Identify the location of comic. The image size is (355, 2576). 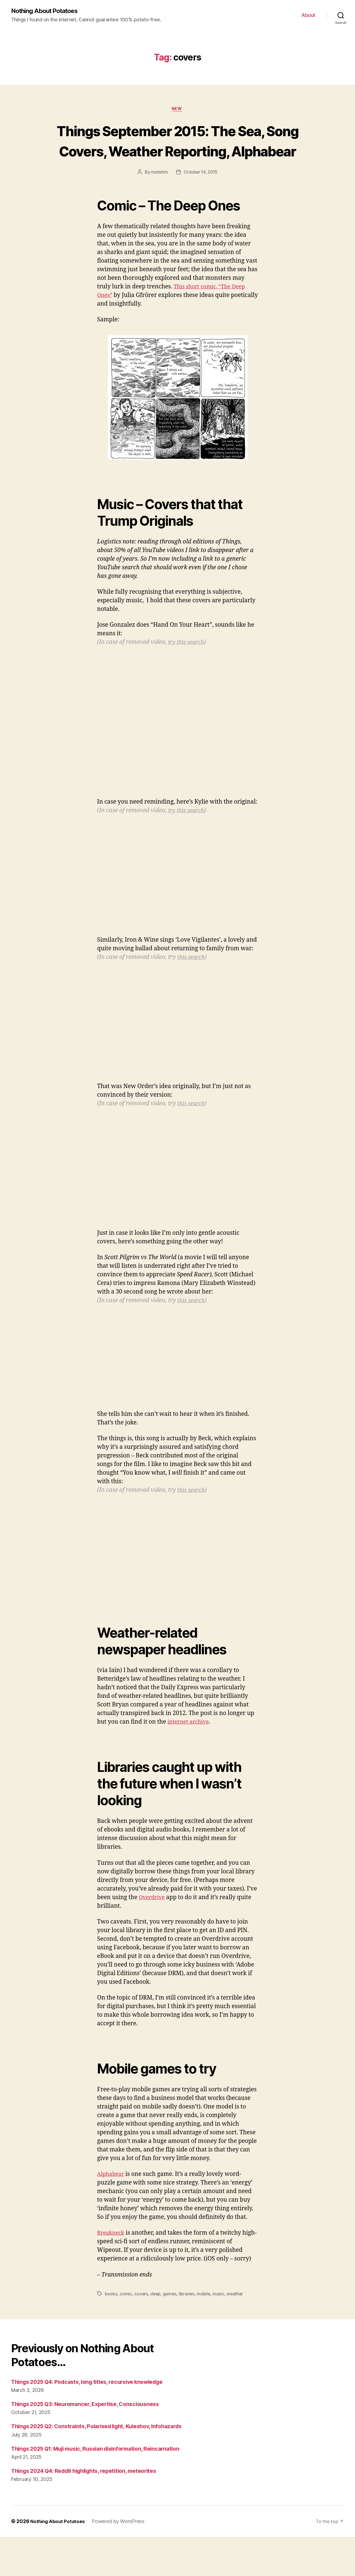
(126, 2315).